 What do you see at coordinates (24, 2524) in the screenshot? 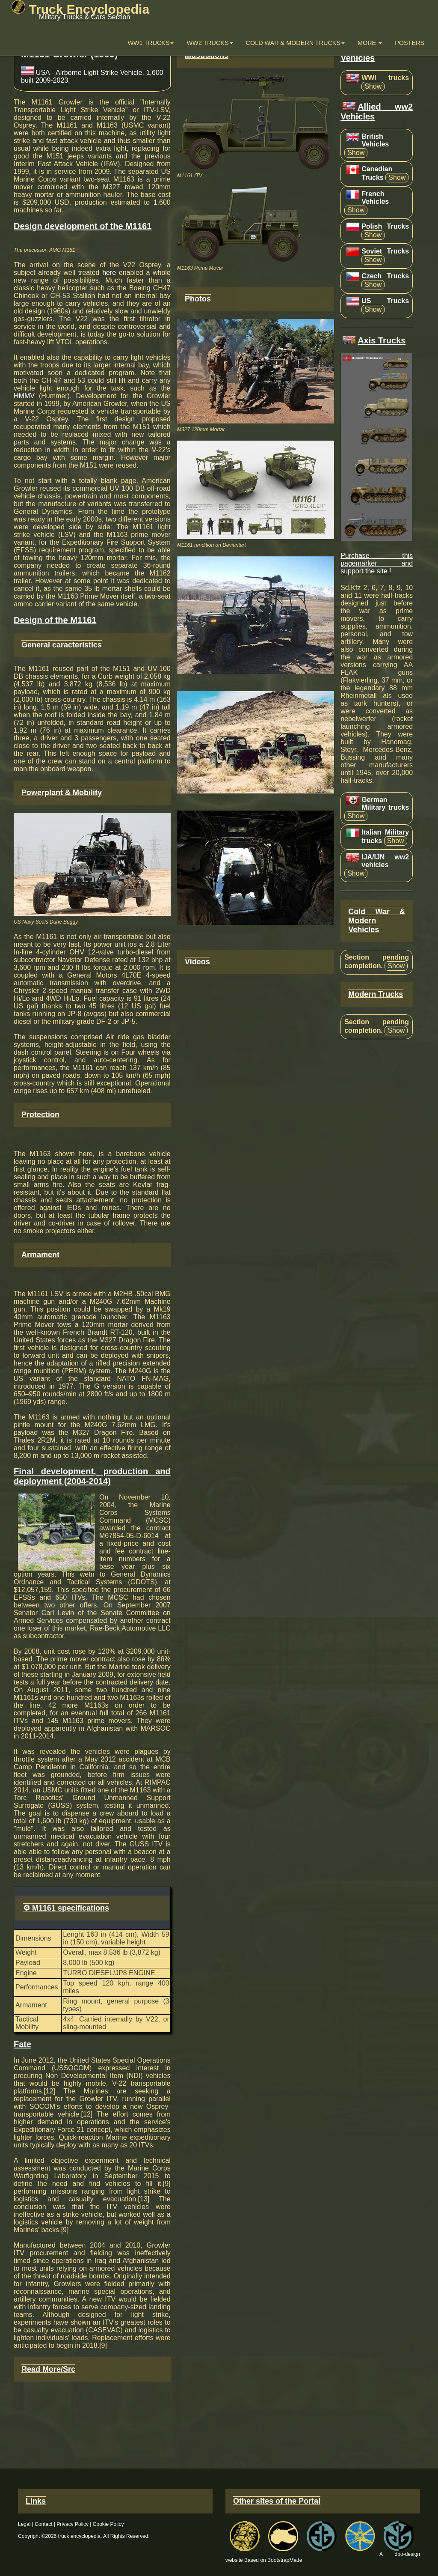
I see `Legal` at bounding box center [24, 2524].